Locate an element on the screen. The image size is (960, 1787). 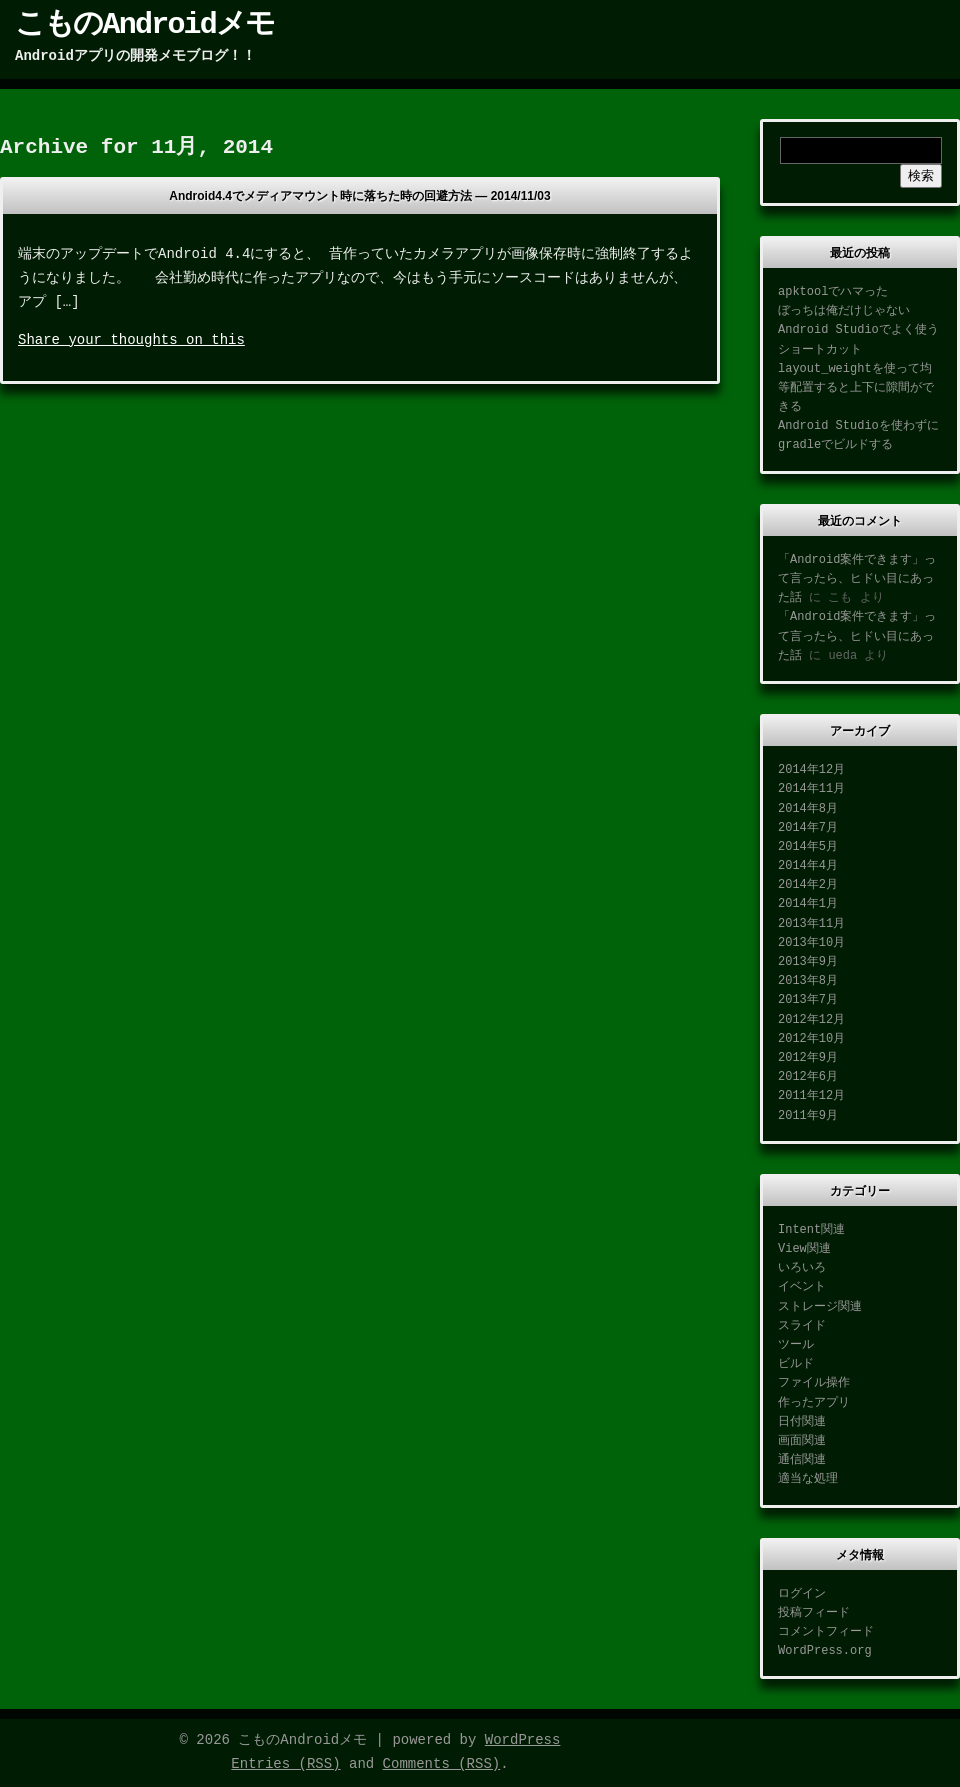
2013年7月 is located at coordinates (808, 1000).